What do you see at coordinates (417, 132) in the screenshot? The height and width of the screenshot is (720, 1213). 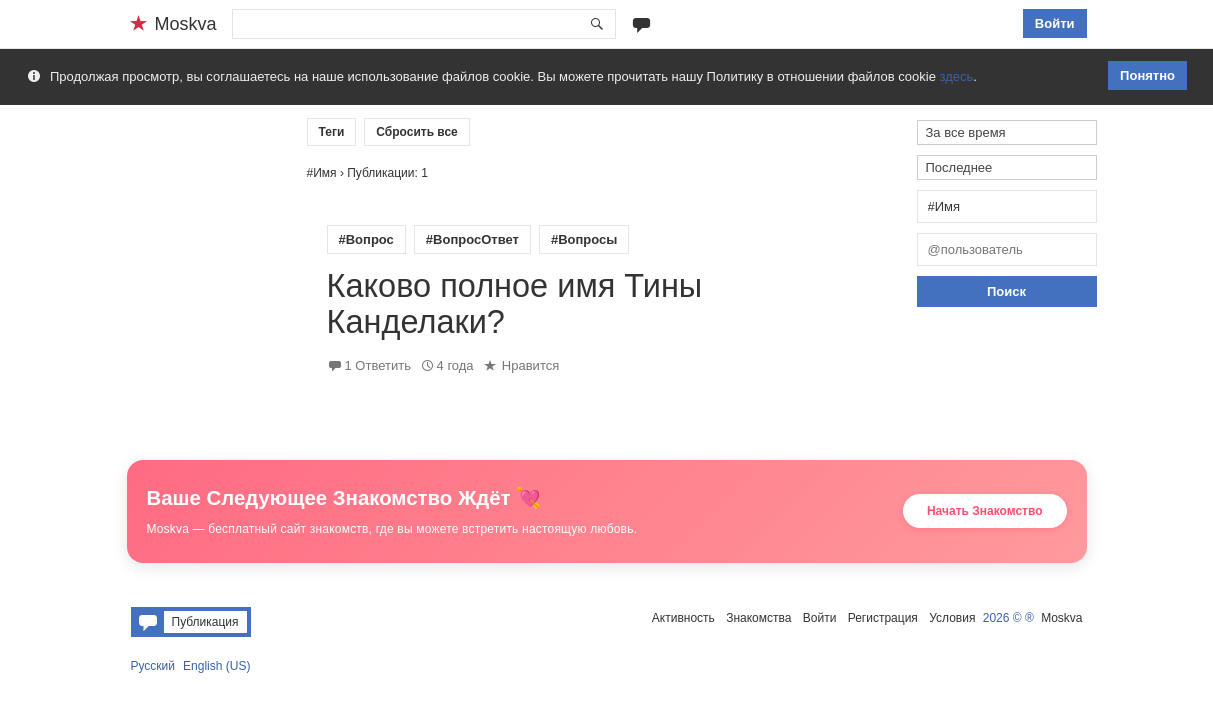 I see `Сбросить все` at bounding box center [417, 132].